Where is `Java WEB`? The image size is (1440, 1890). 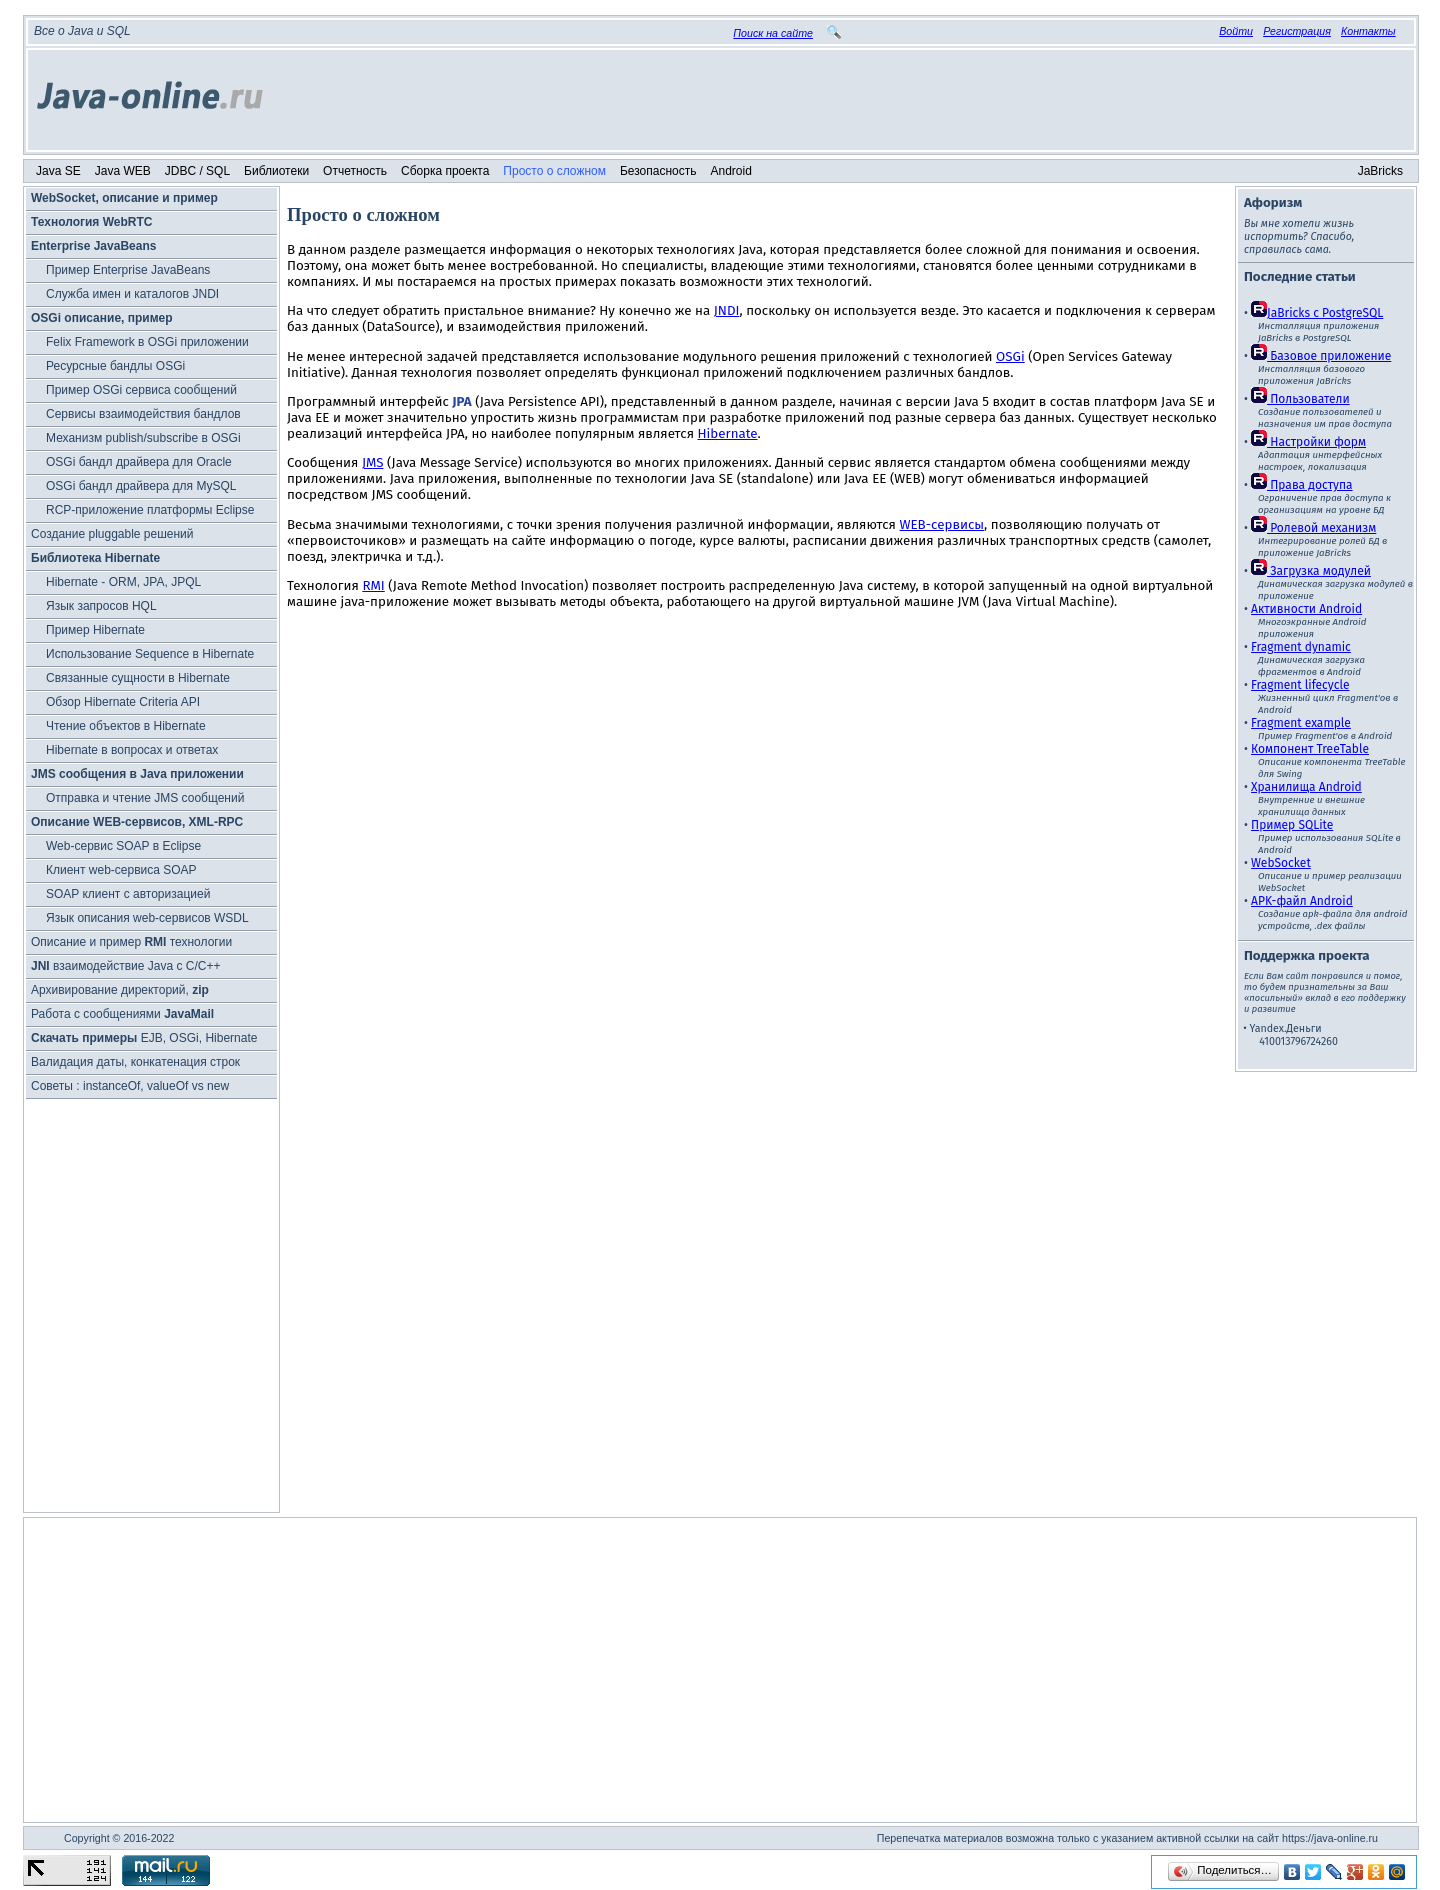 Java WEB is located at coordinates (123, 171).